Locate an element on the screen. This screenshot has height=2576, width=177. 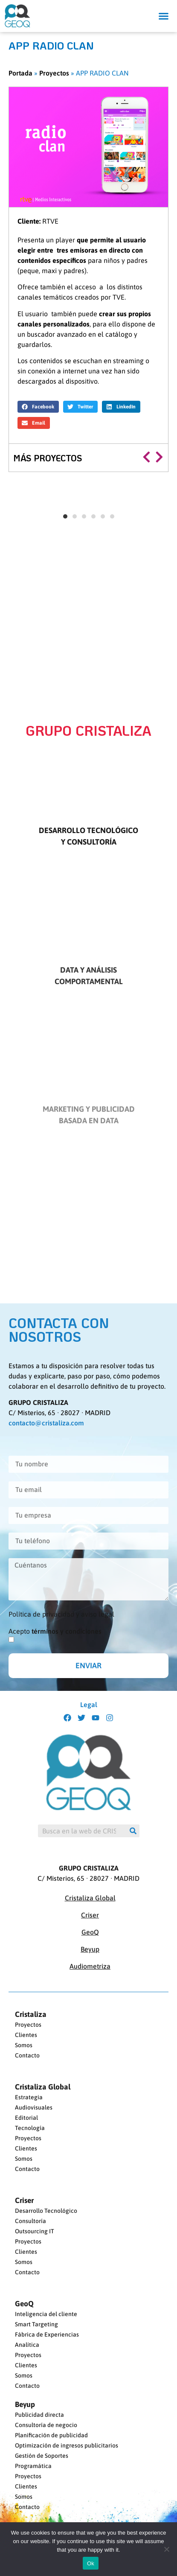
Gestión de Soportes is located at coordinates (41, 2455).